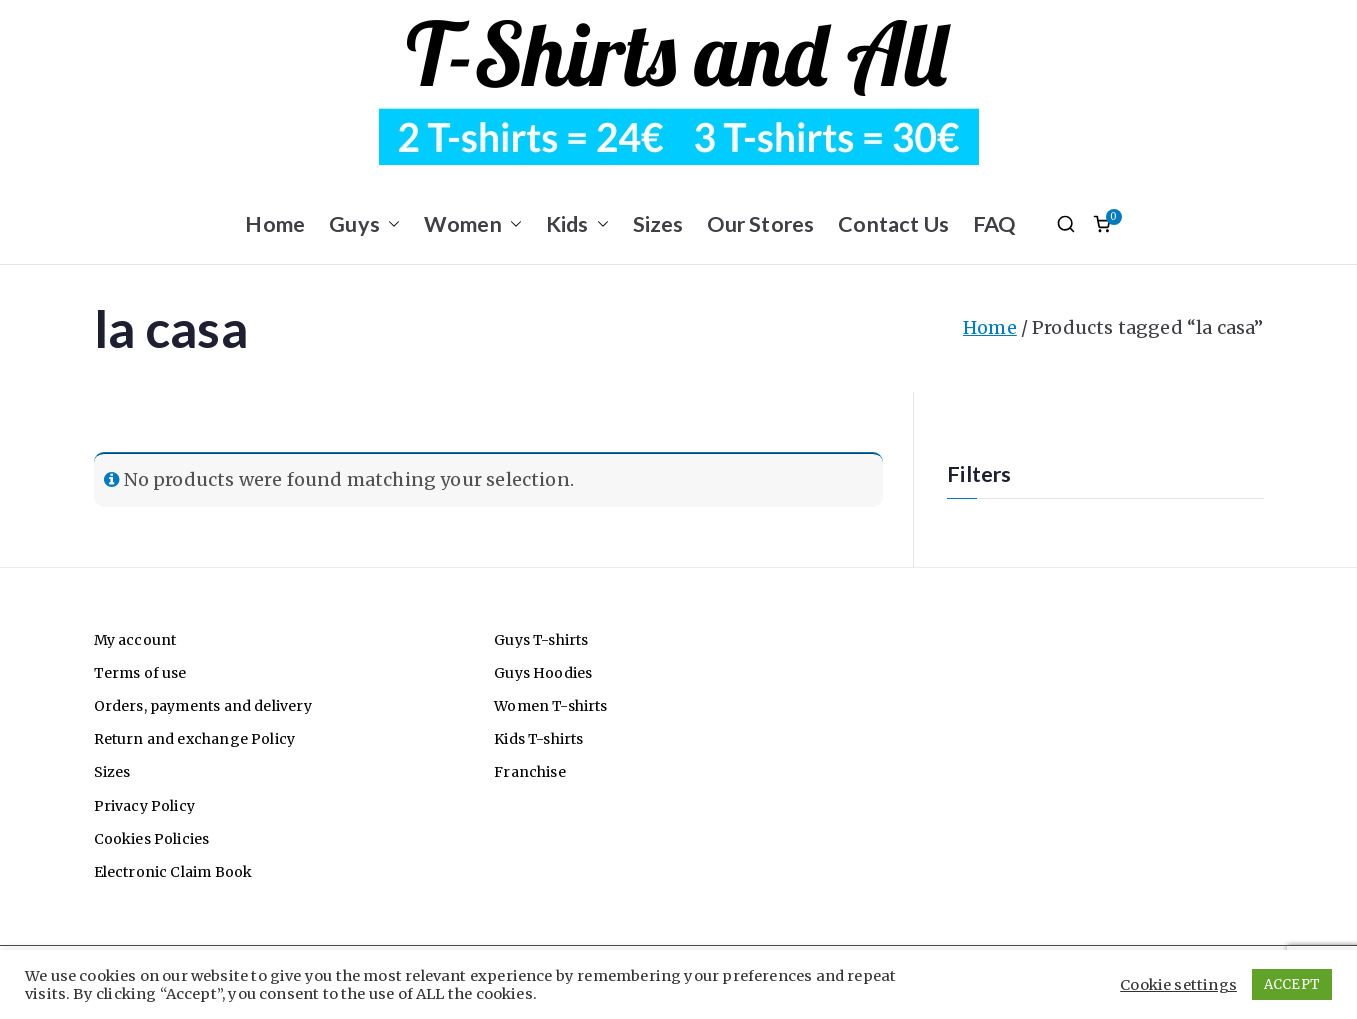  I want to click on Women T-shirts, so click(551, 706).